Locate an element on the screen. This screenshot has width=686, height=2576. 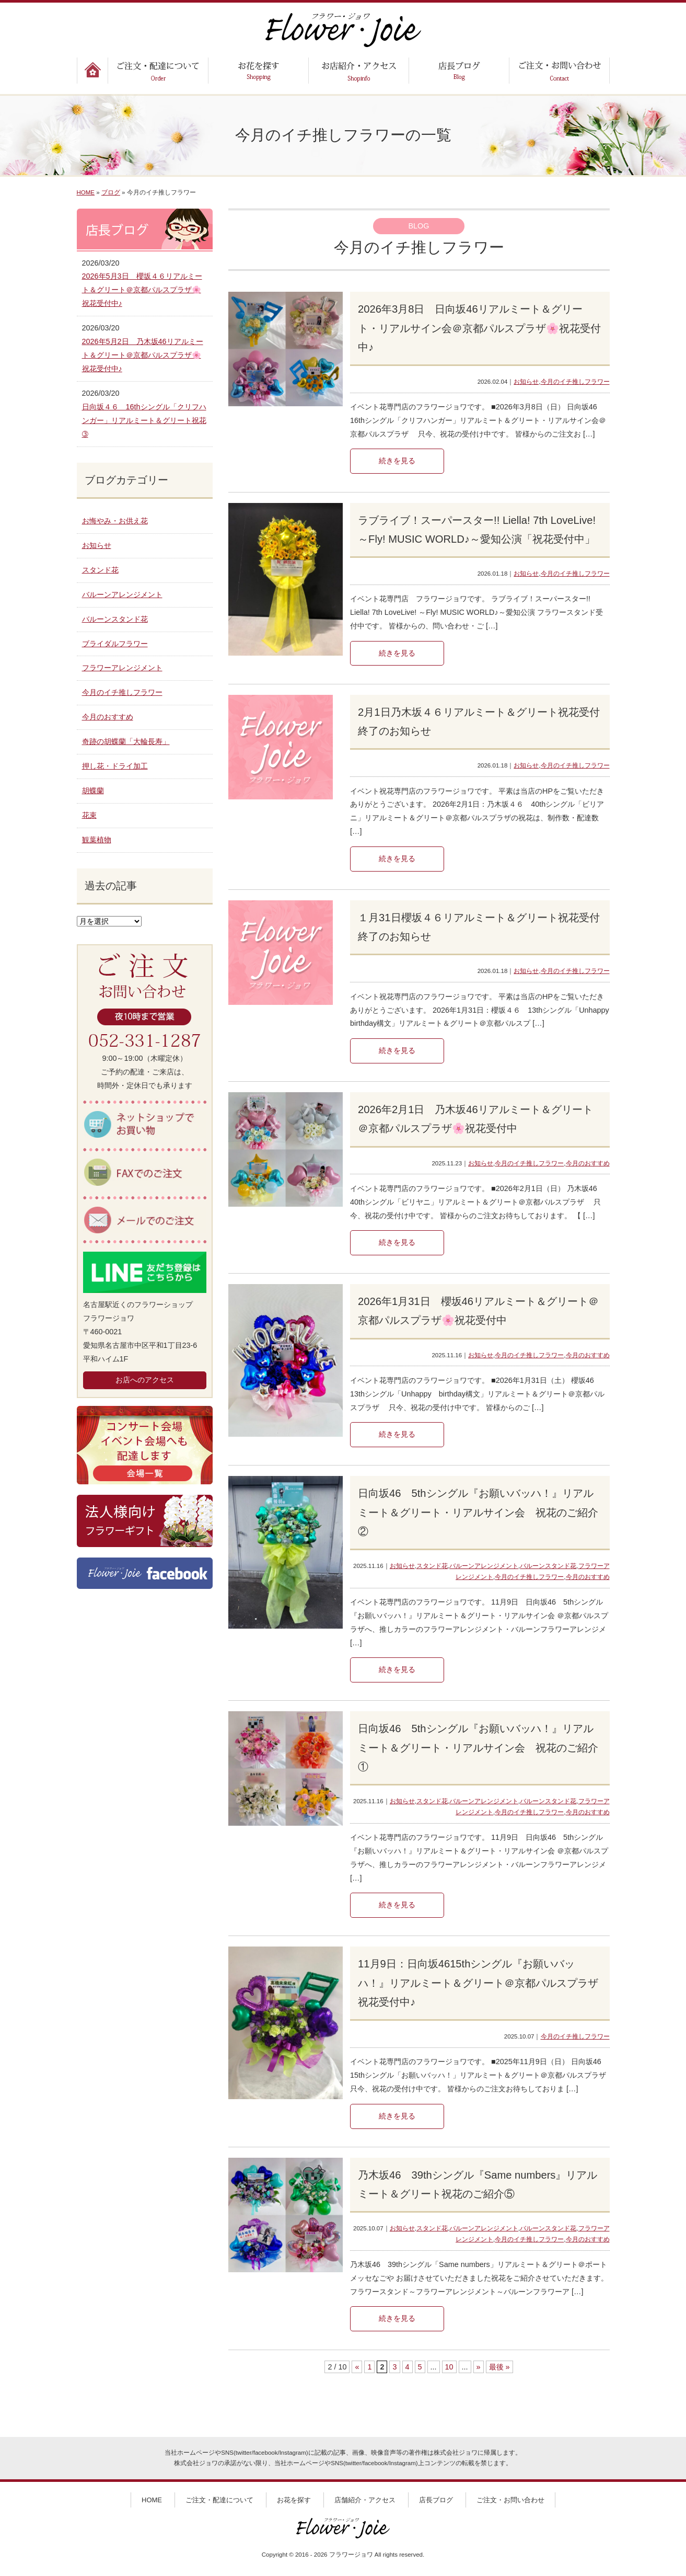
ご注文・お問い合わせ is located at coordinates (510, 2500).